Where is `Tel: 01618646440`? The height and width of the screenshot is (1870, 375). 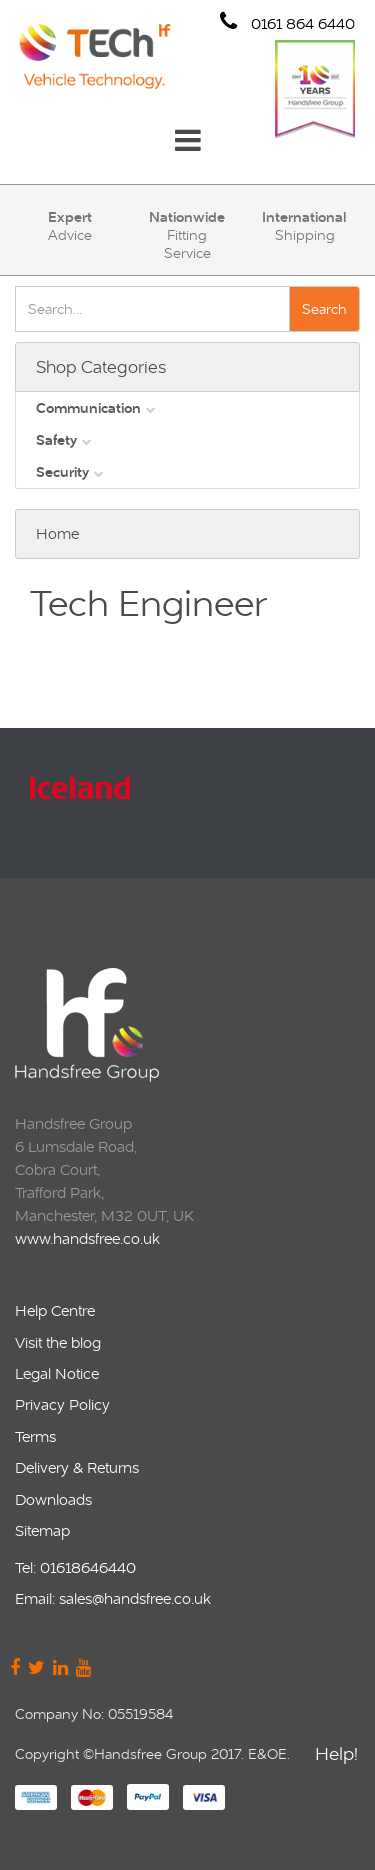 Tel: 01618646440 is located at coordinates (75, 1567).